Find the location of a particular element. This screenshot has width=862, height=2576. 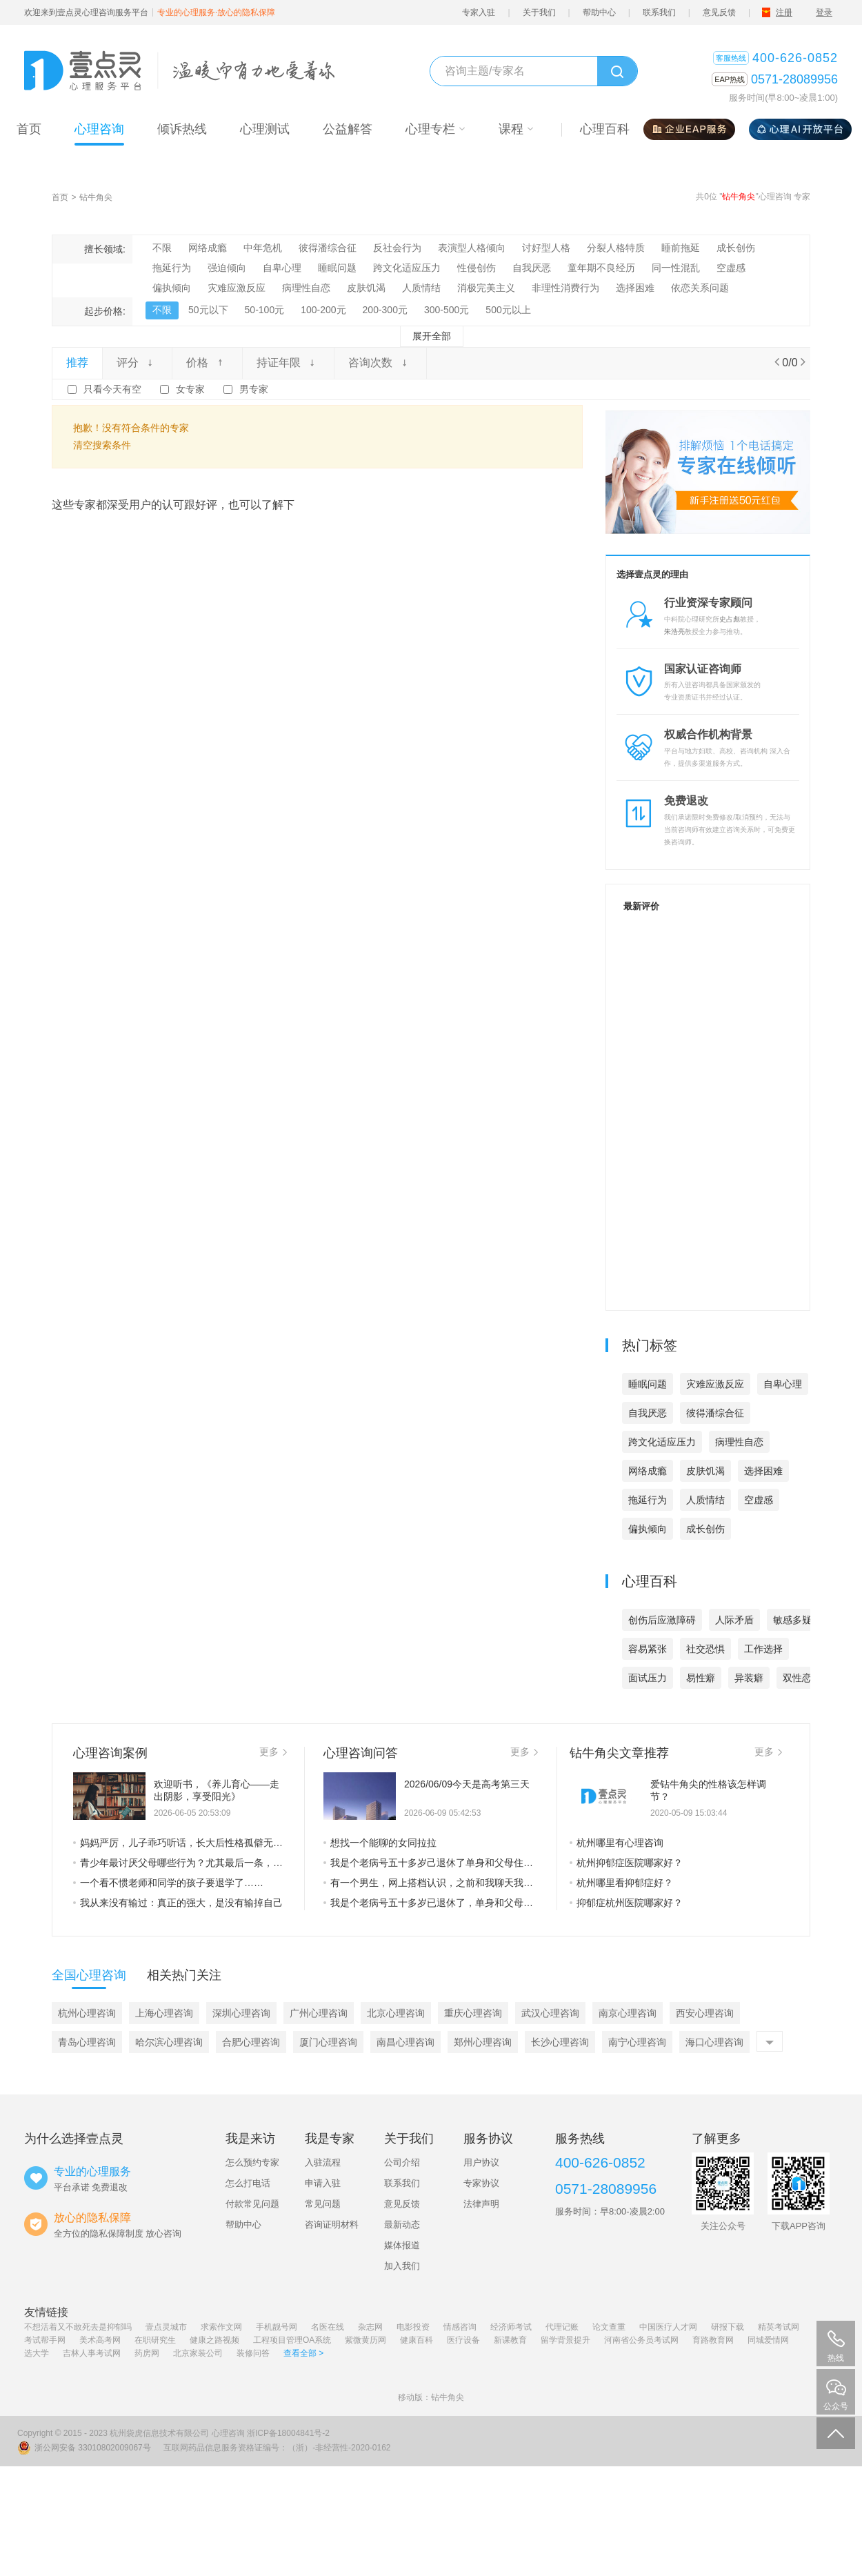

南宁心理咨询 is located at coordinates (637, 2042).